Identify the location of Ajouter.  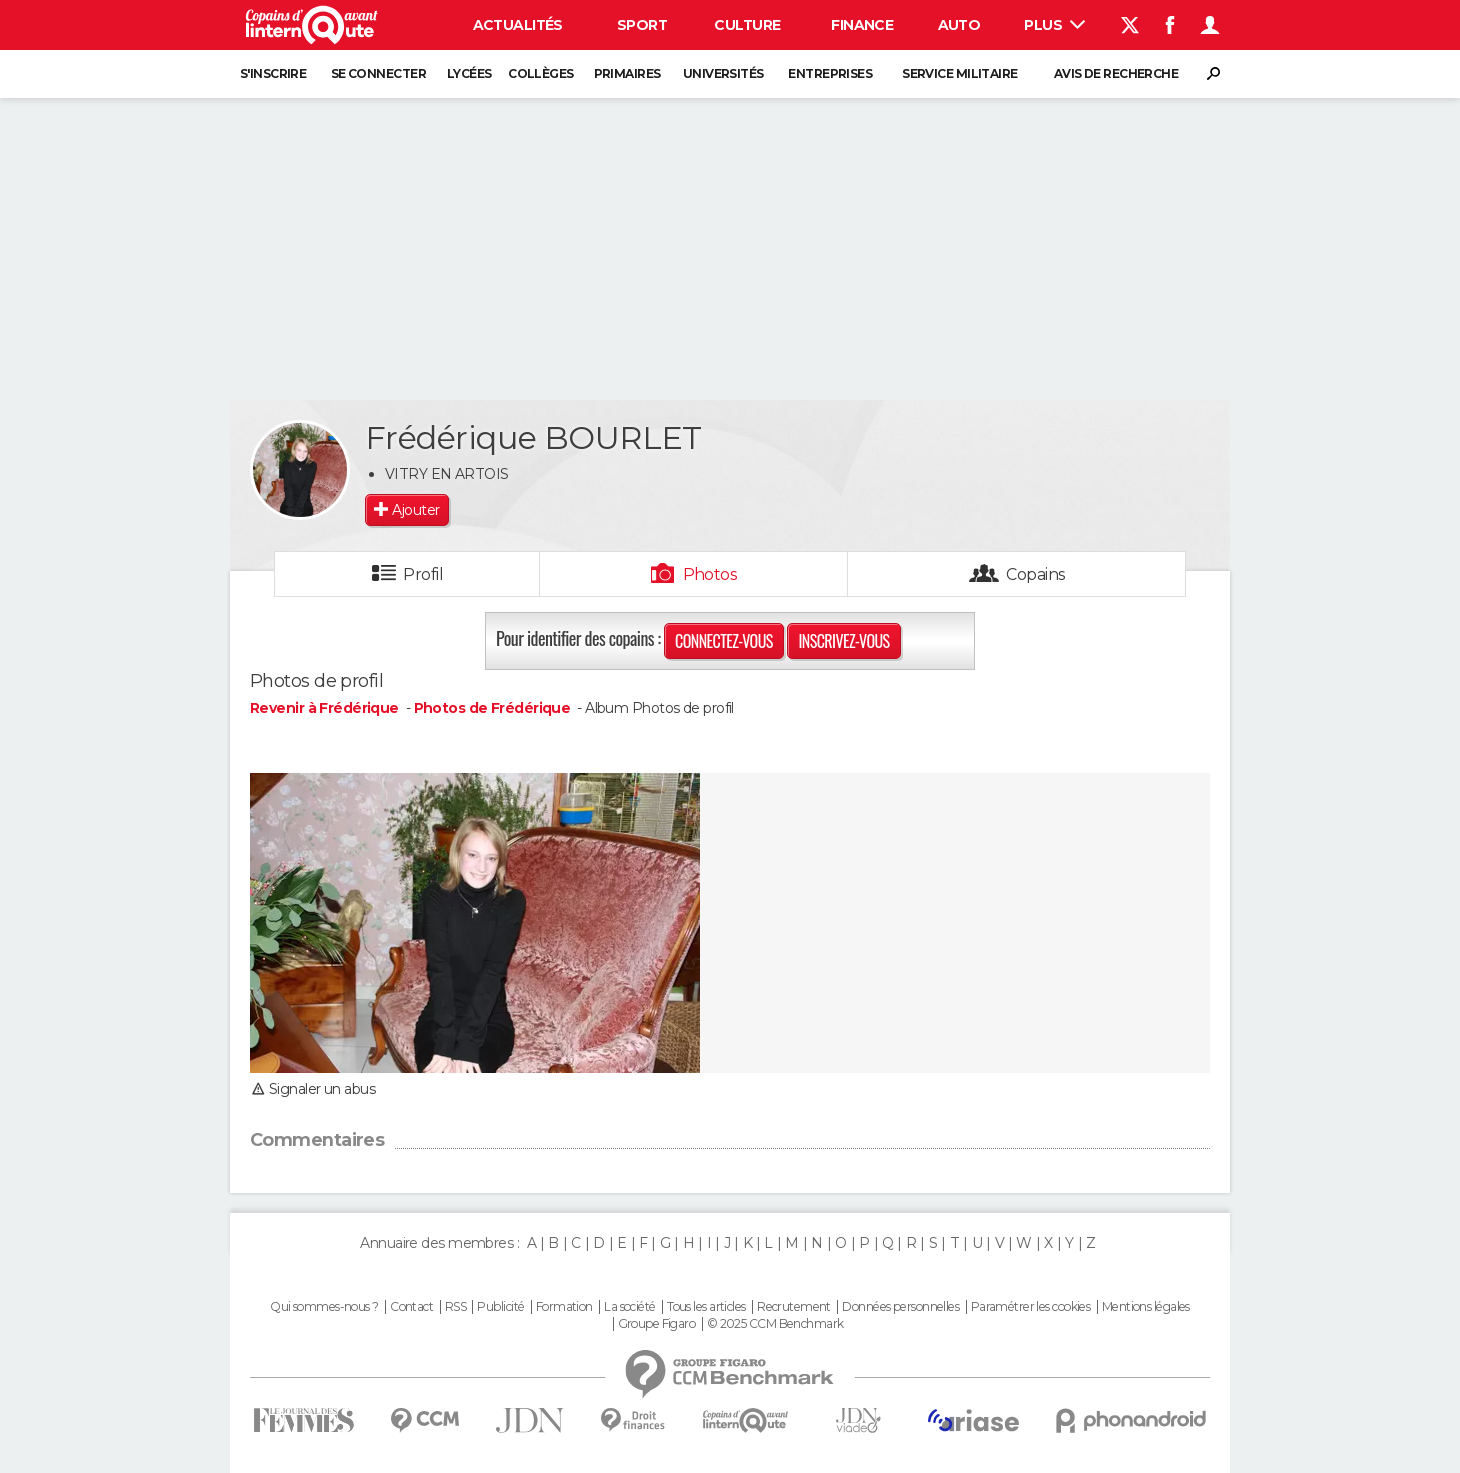
(415, 510).